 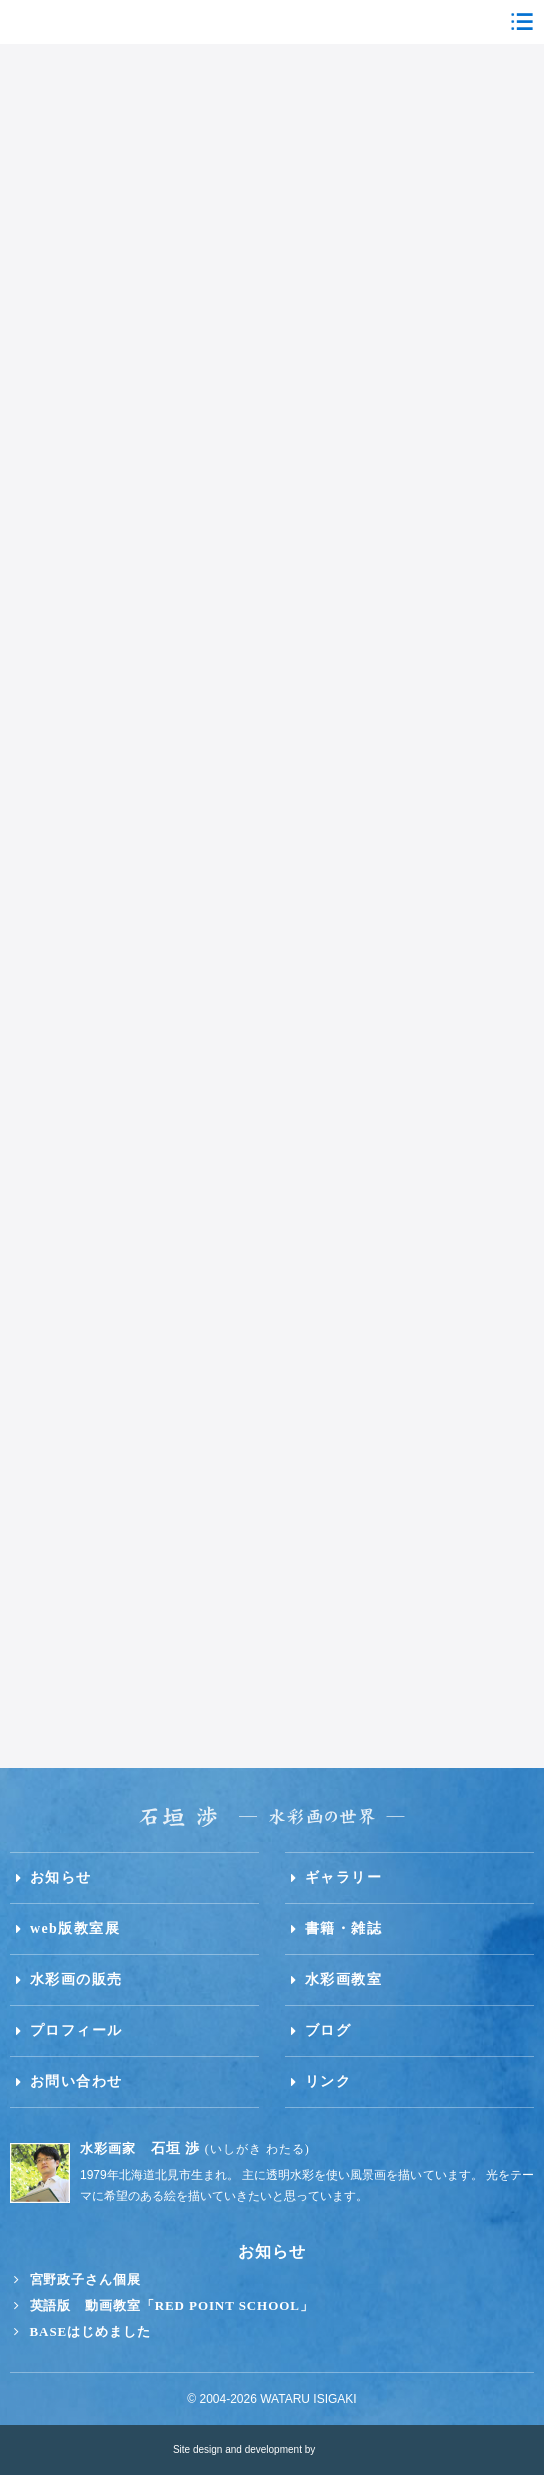 I want to click on web版教室展, so click(x=75, y=1928).